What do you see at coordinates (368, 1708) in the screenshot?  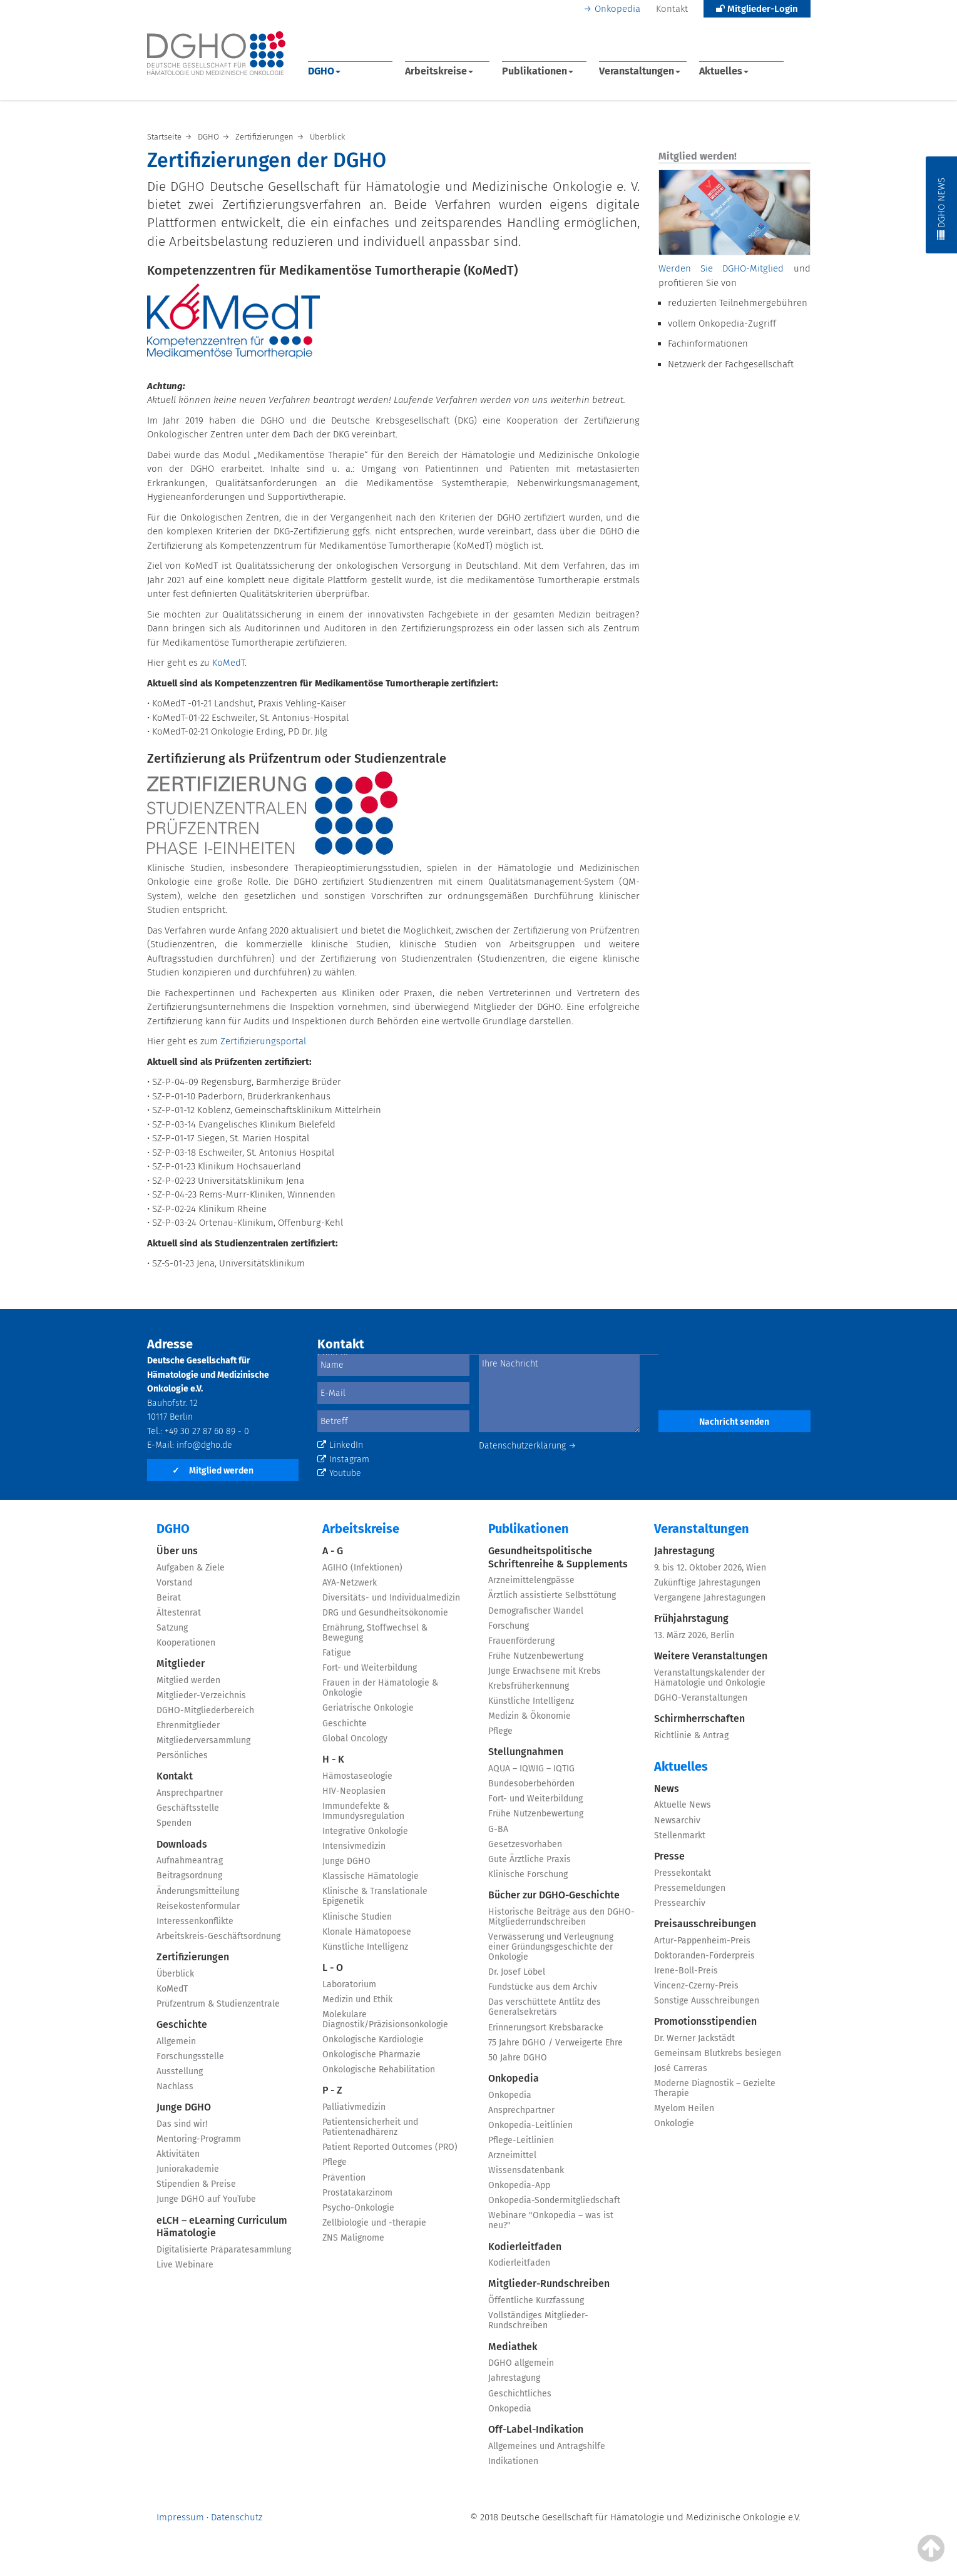 I see `Geriatrische Onkologie` at bounding box center [368, 1708].